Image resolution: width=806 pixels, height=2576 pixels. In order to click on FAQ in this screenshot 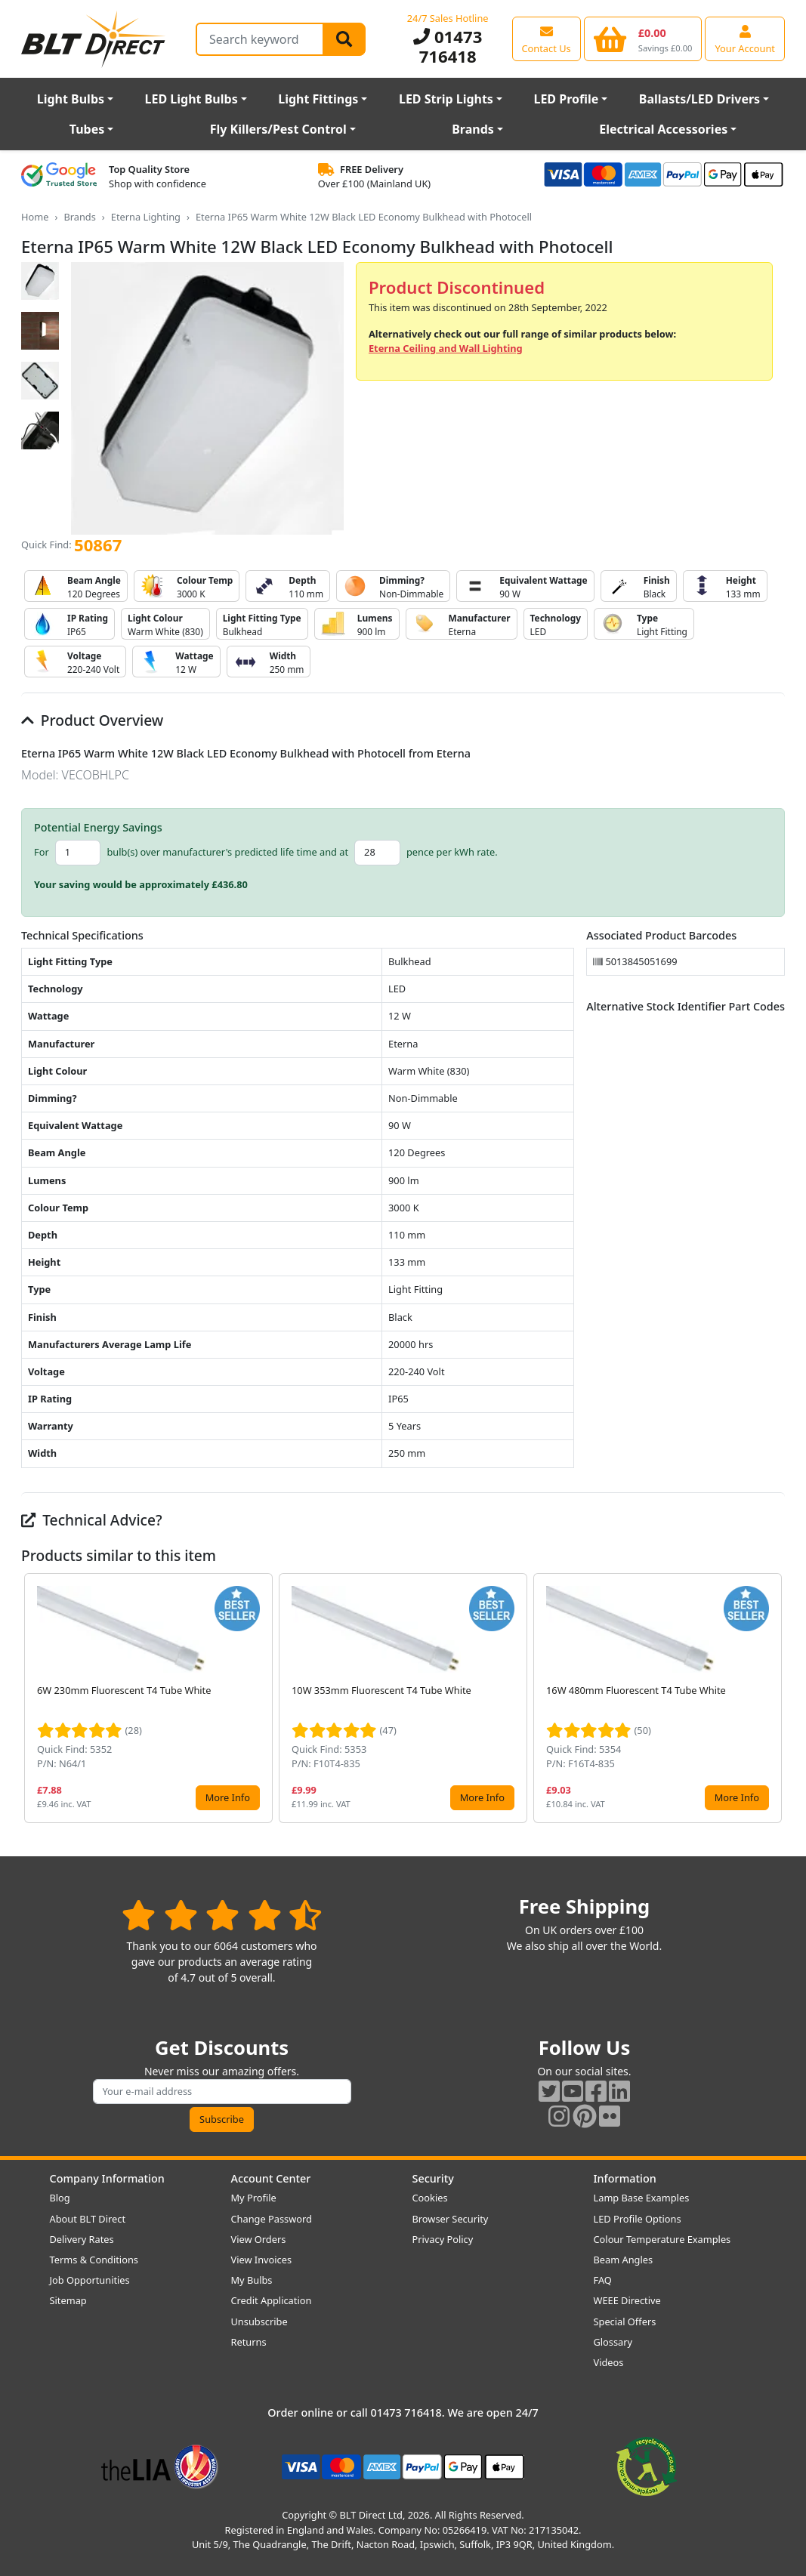, I will do `click(603, 2280)`.